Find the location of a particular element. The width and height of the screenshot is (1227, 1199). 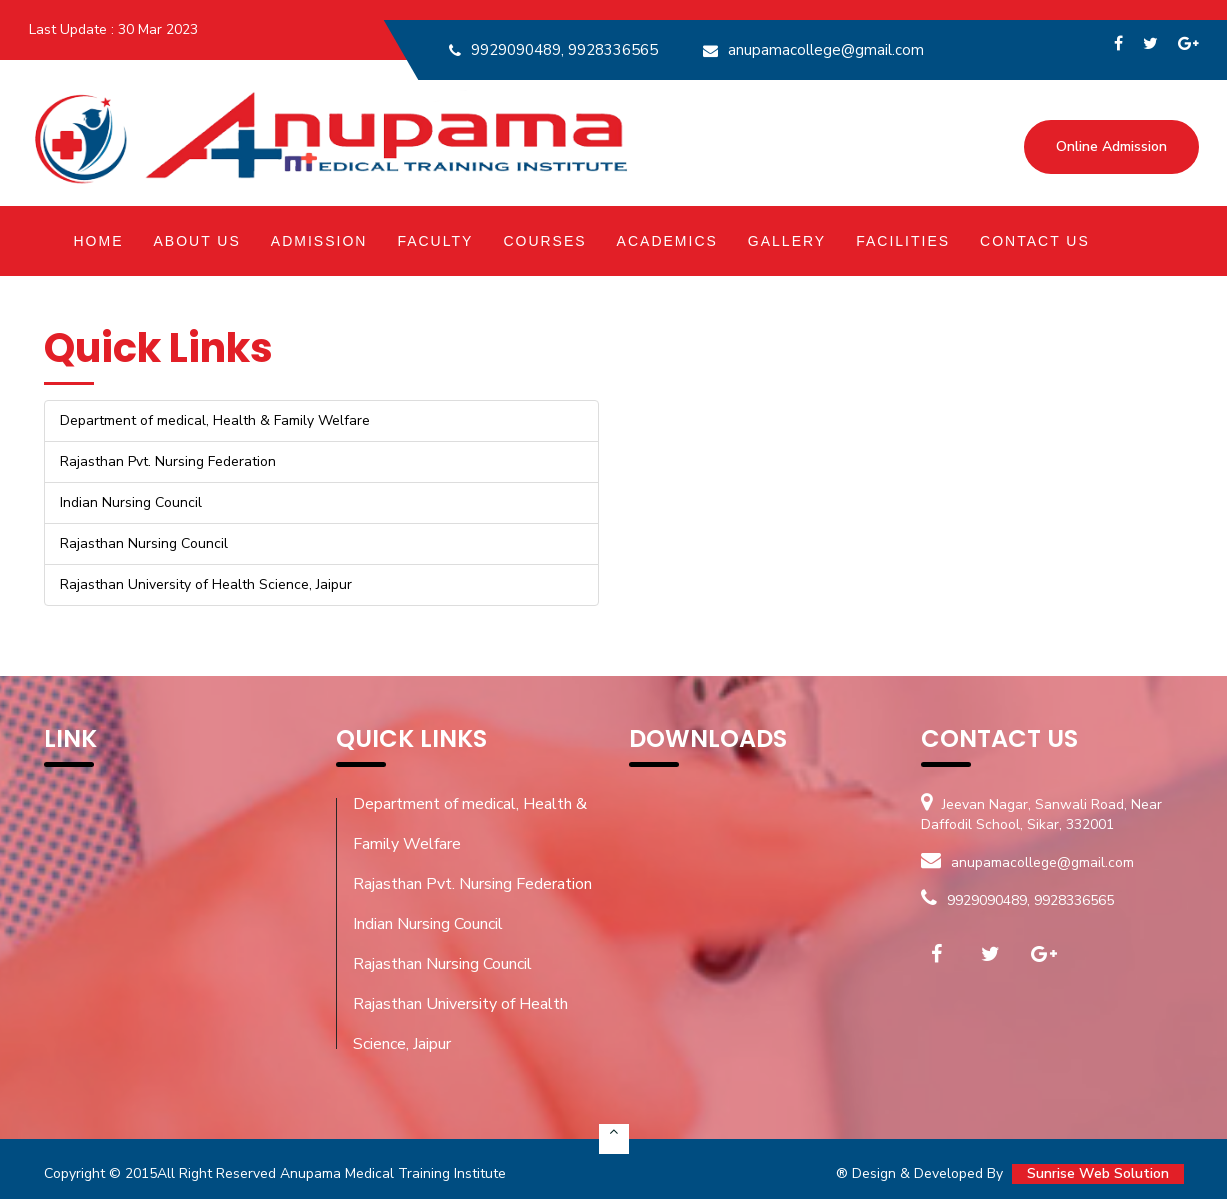

Gallery [button] is located at coordinates (787, 241).